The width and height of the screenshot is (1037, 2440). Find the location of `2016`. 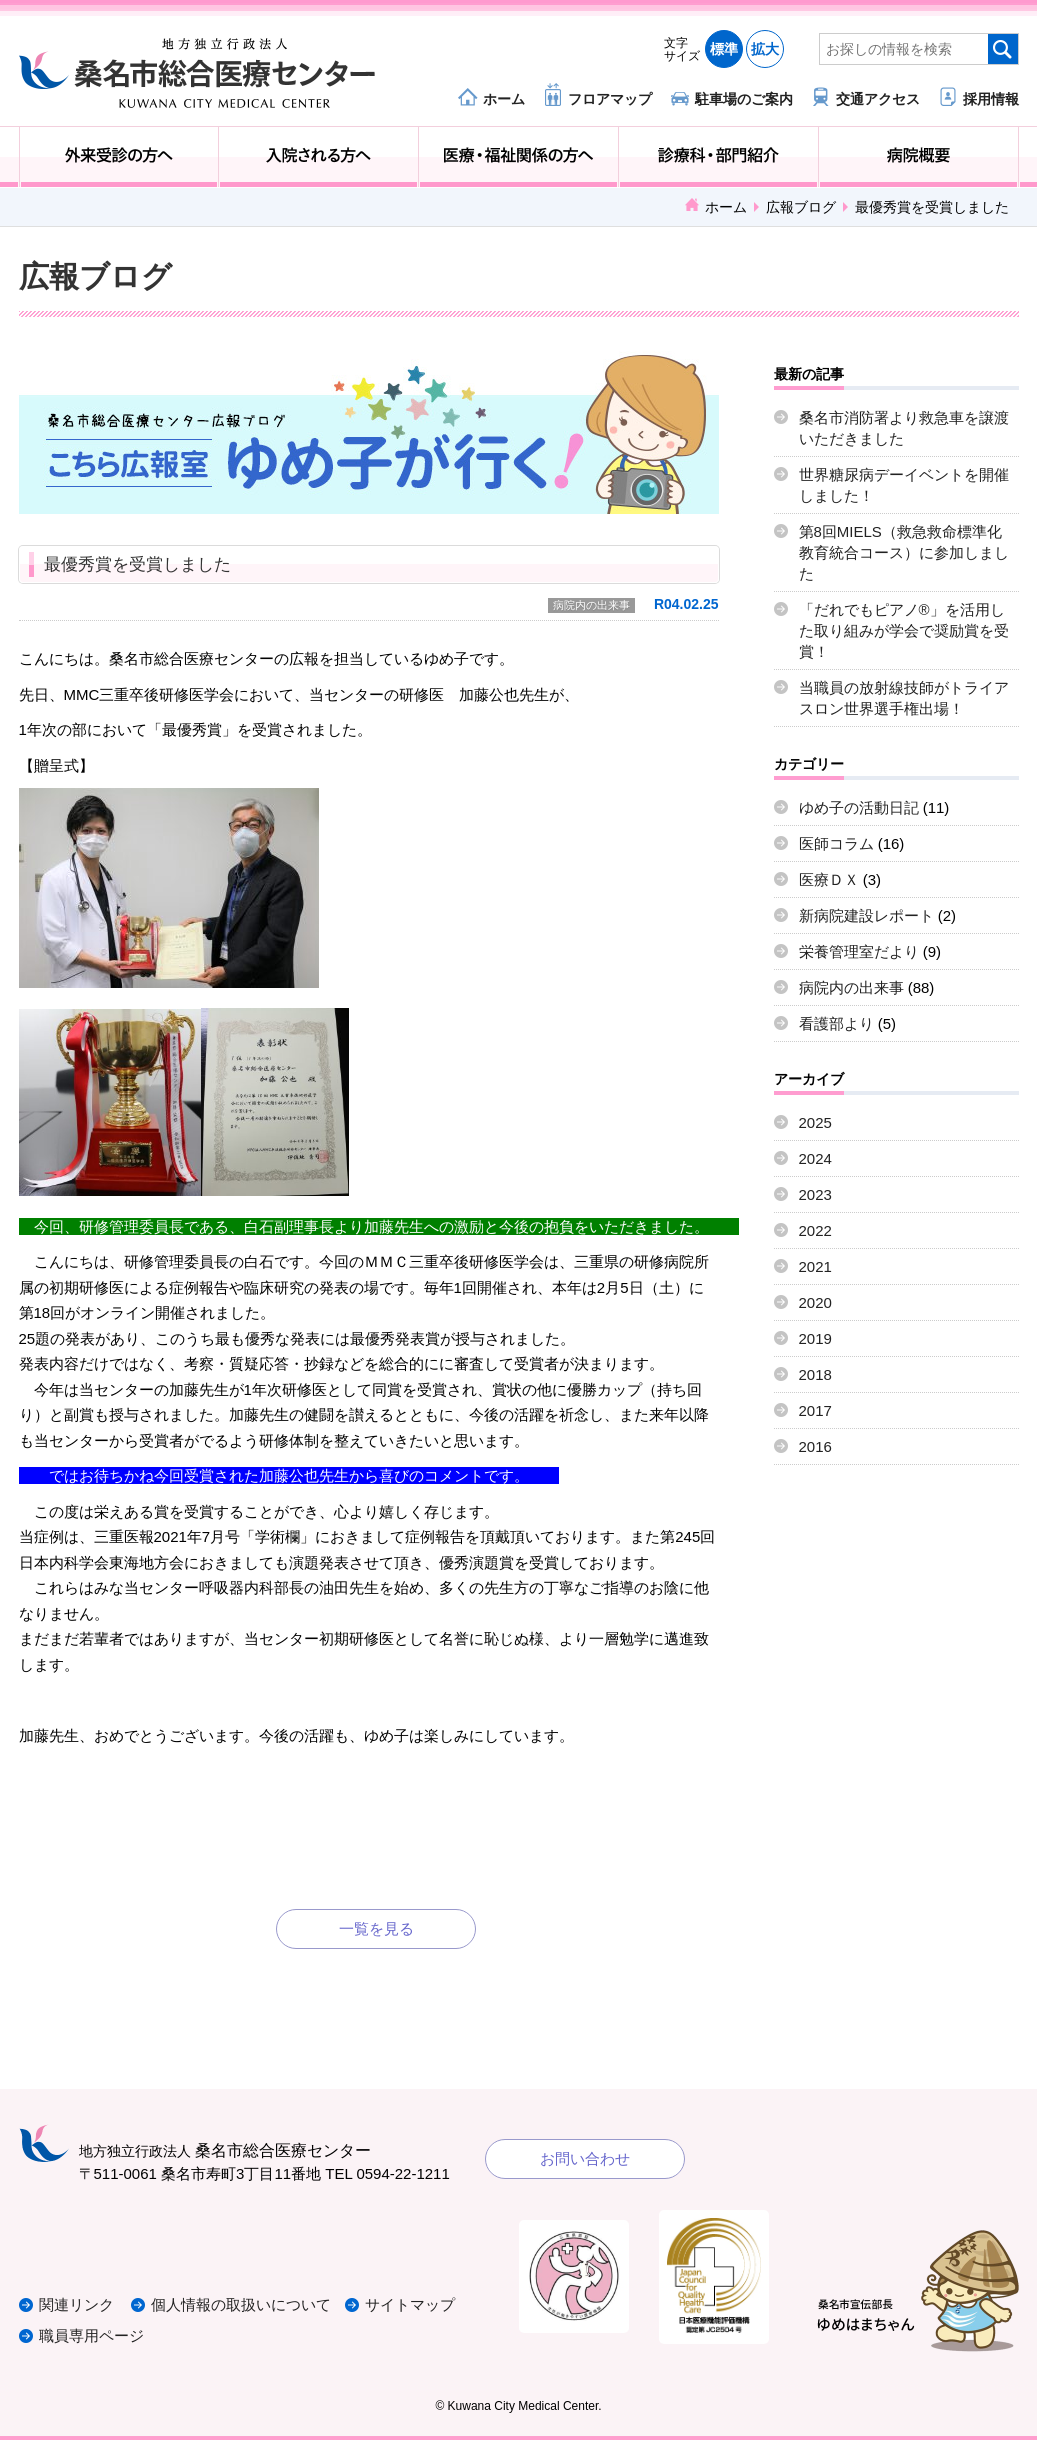

2016 is located at coordinates (815, 1446).